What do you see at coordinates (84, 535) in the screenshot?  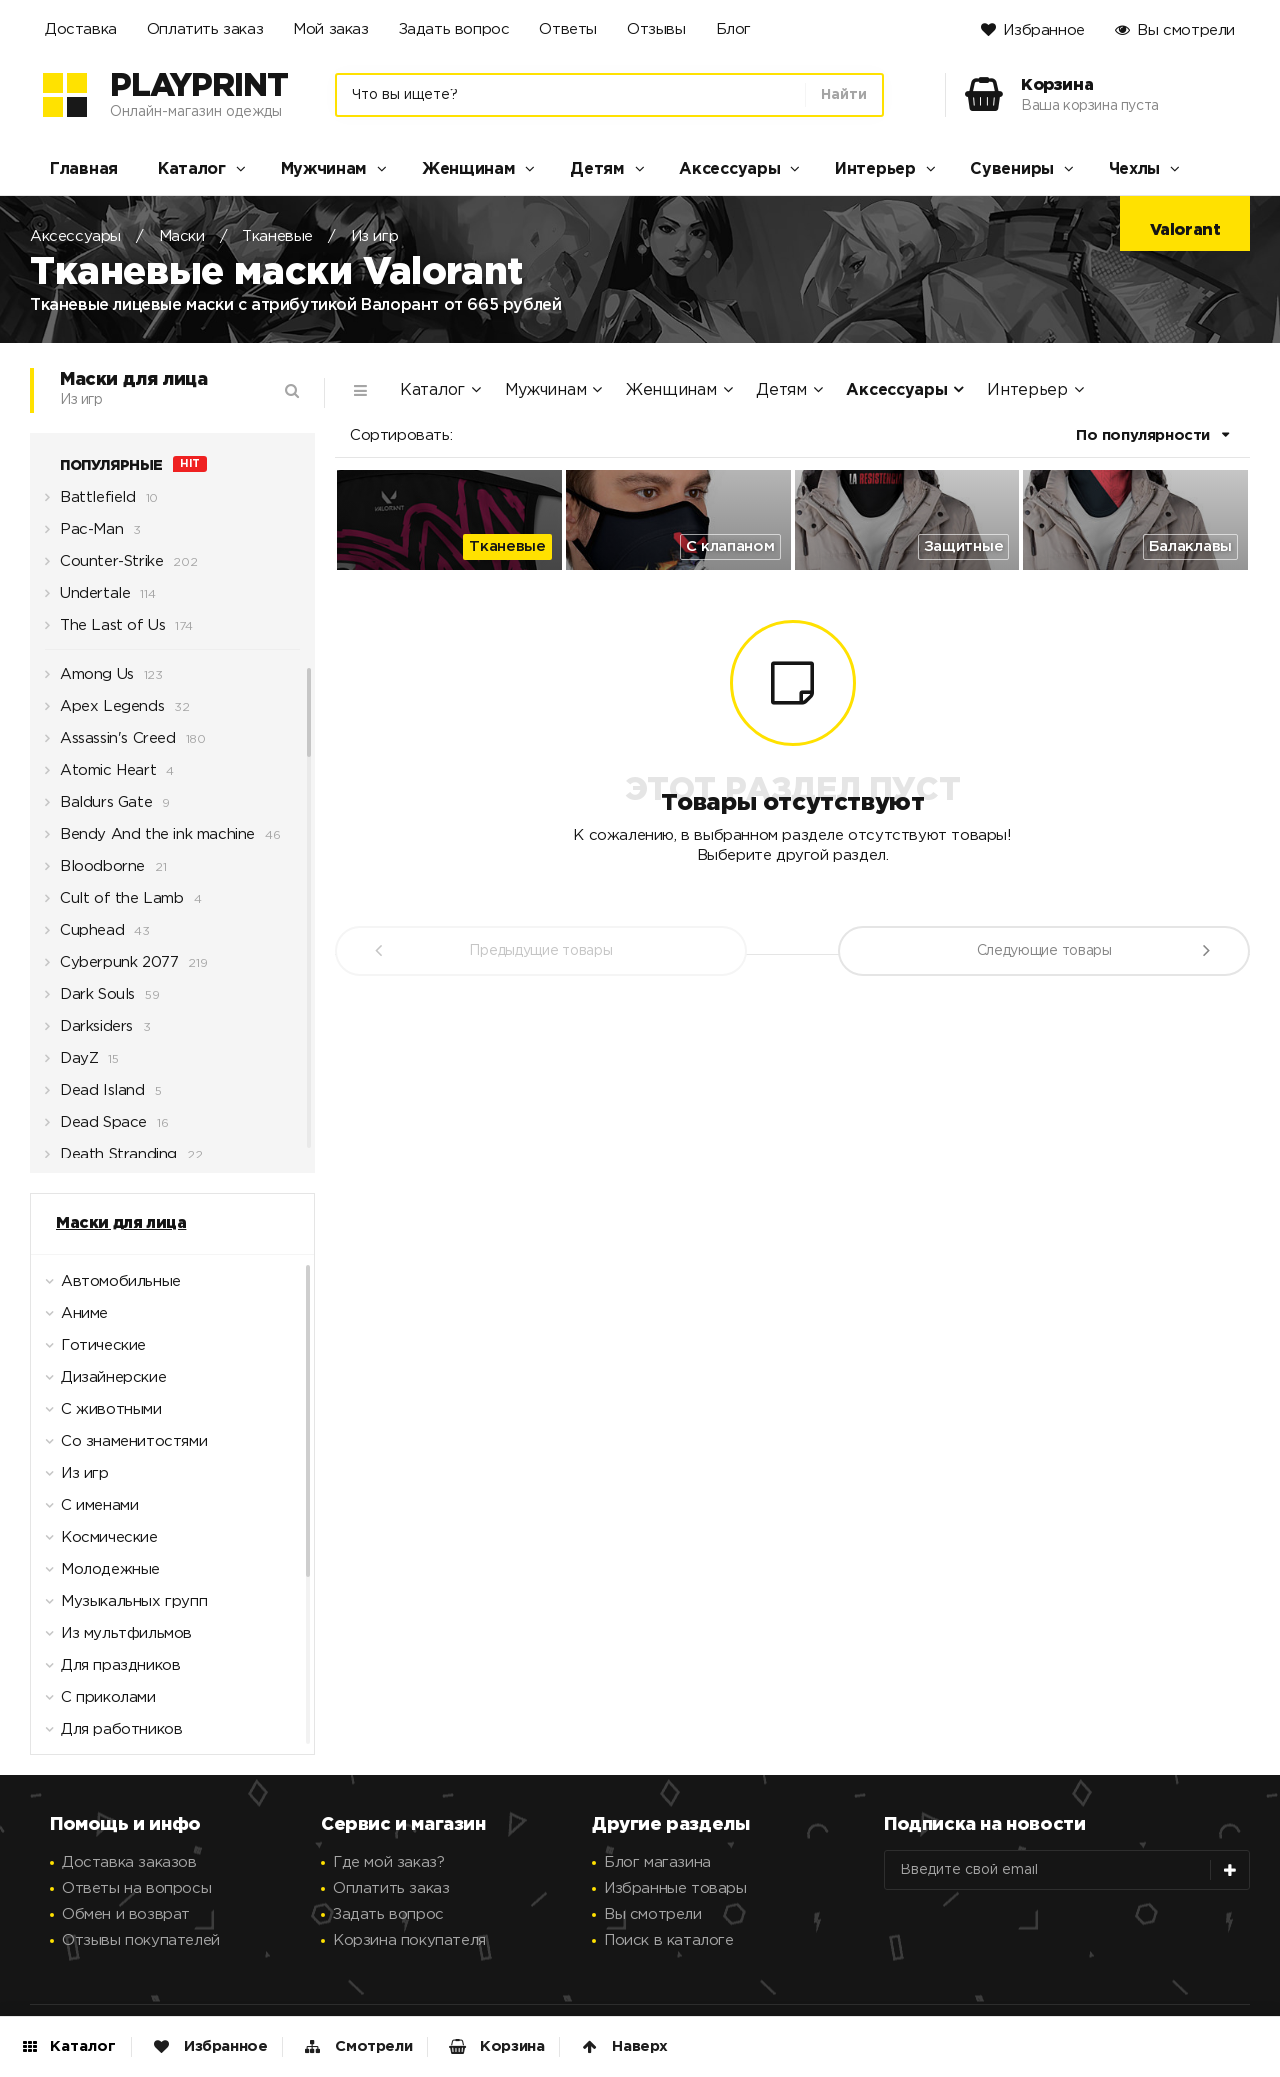 I see `Pac-Man` at bounding box center [84, 535].